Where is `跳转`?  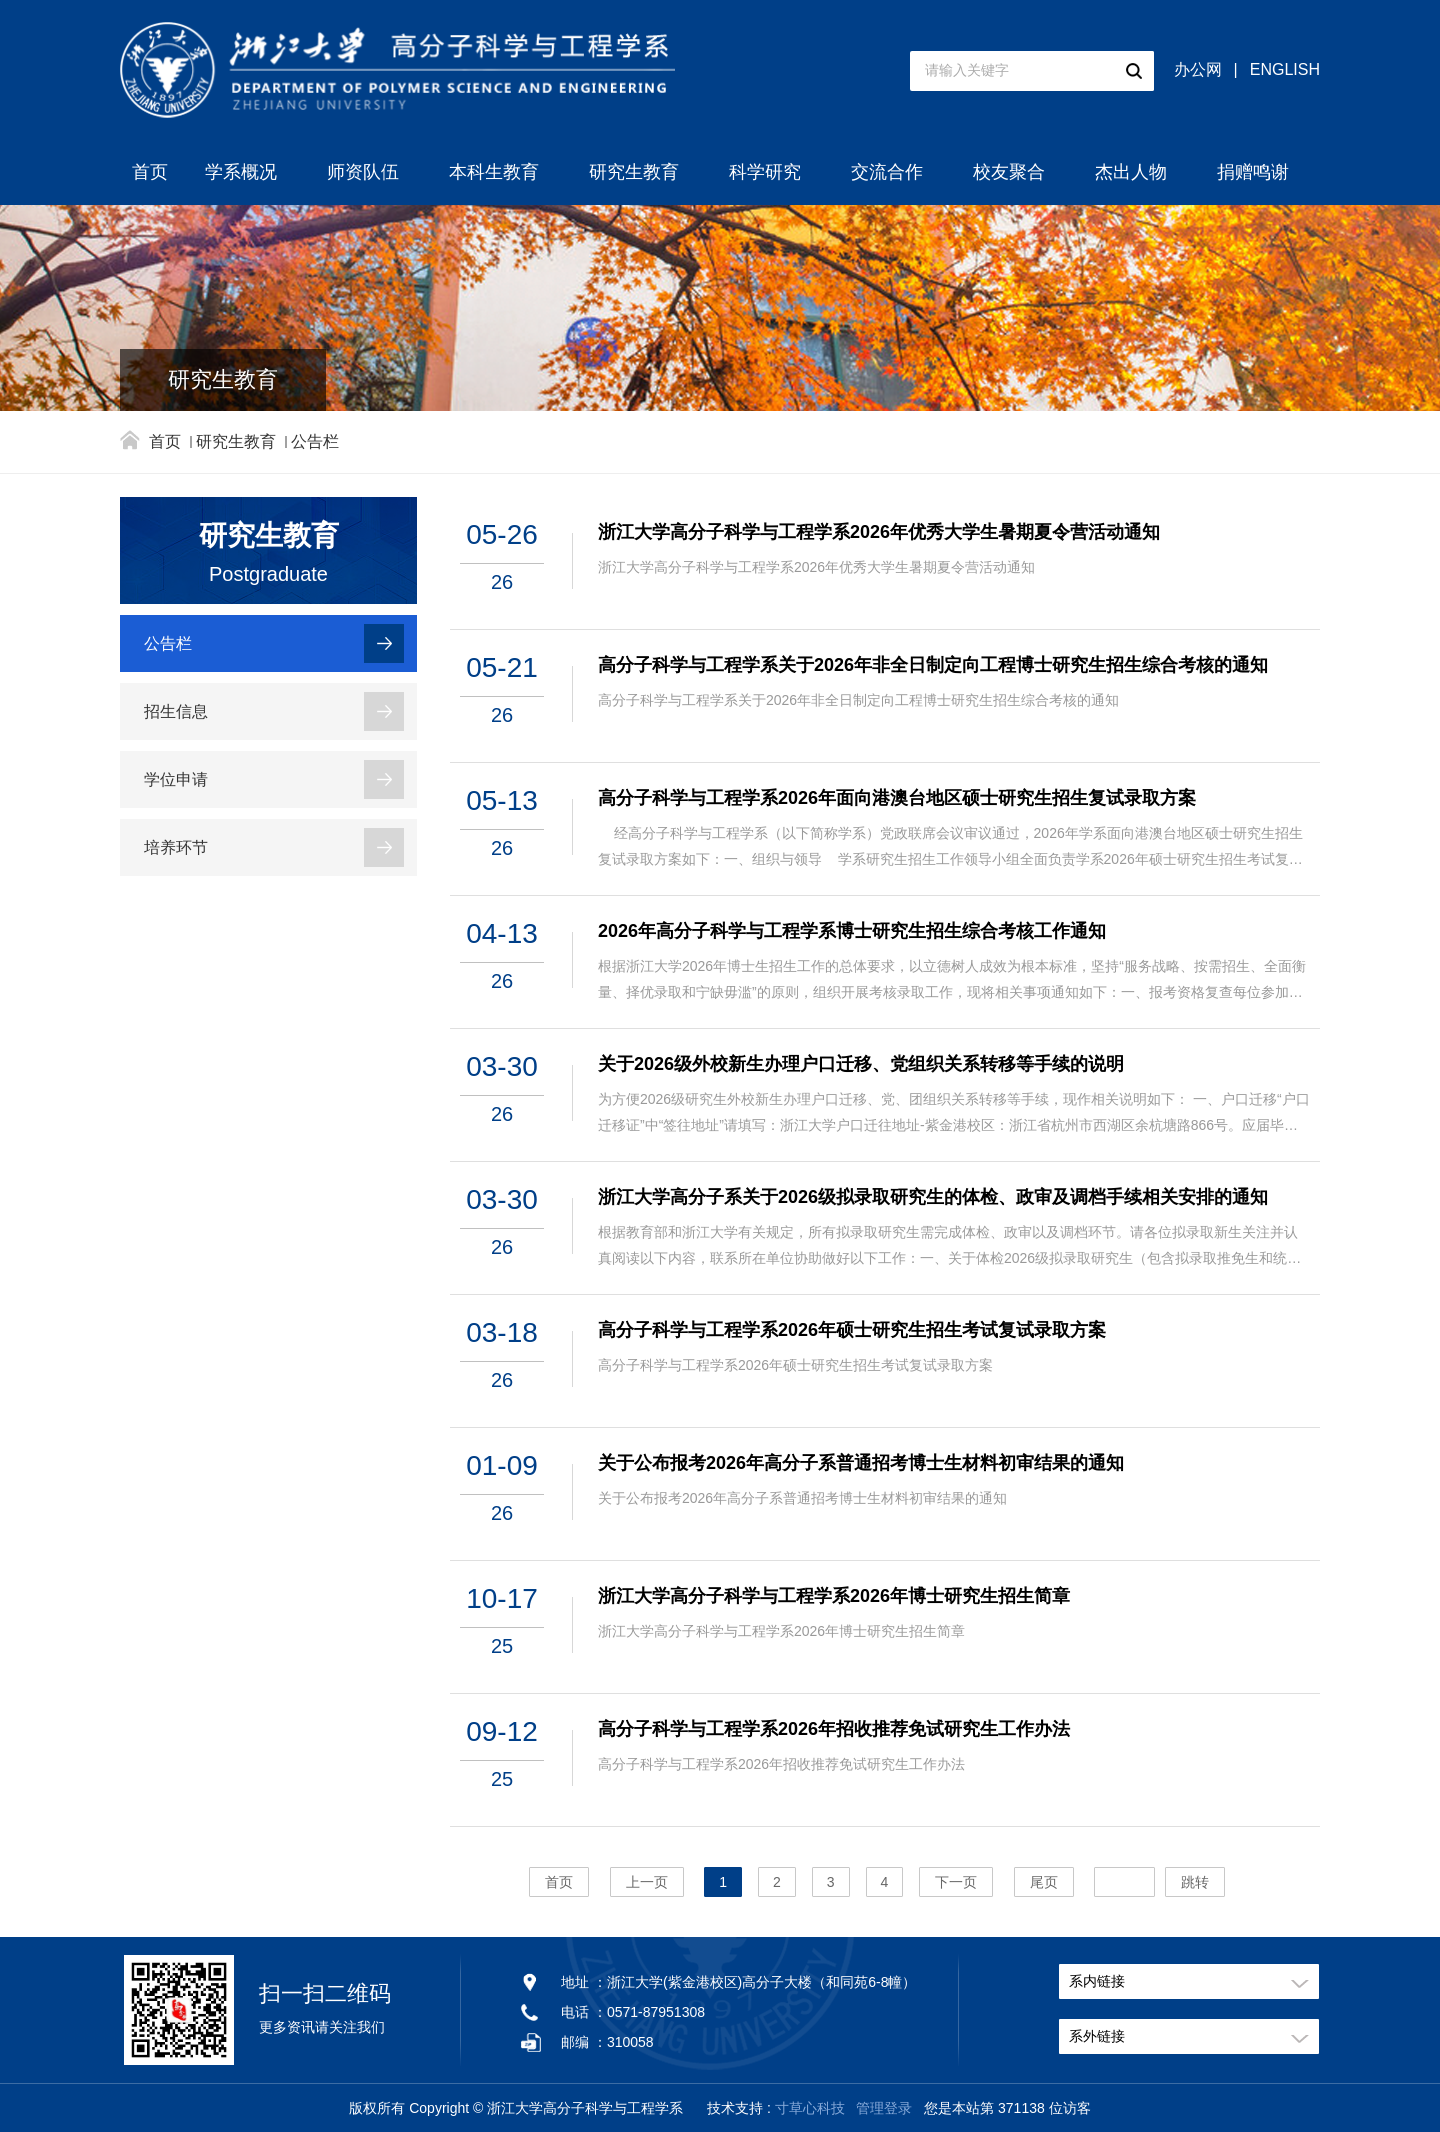 跳转 is located at coordinates (1195, 1882).